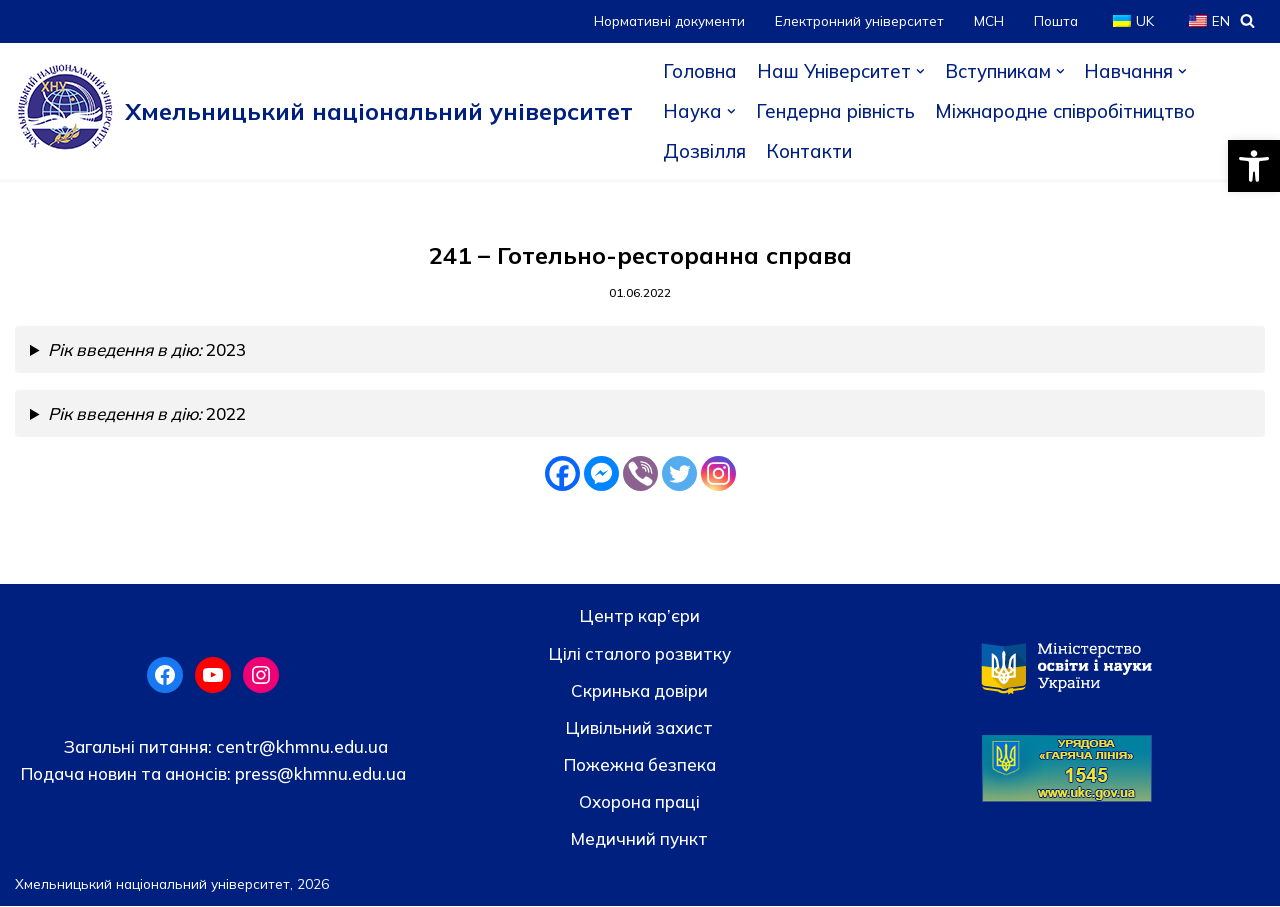  What do you see at coordinates (859, 20) in the screenshot?
I see `Електронний університет` at bounding box center [859, 20].